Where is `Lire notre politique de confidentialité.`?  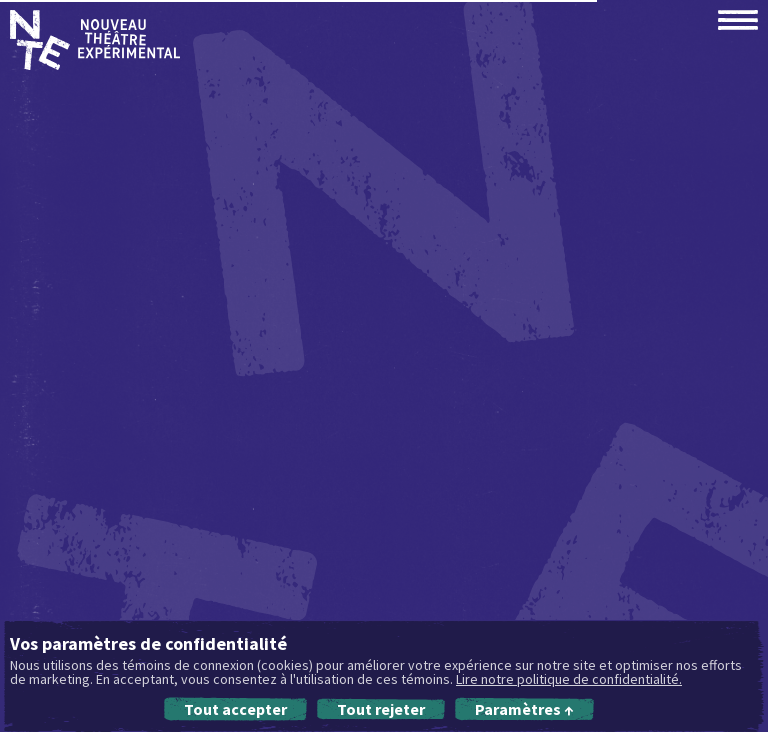 Lire notre politique de confidentialité. is located at coordinates (569, 679).